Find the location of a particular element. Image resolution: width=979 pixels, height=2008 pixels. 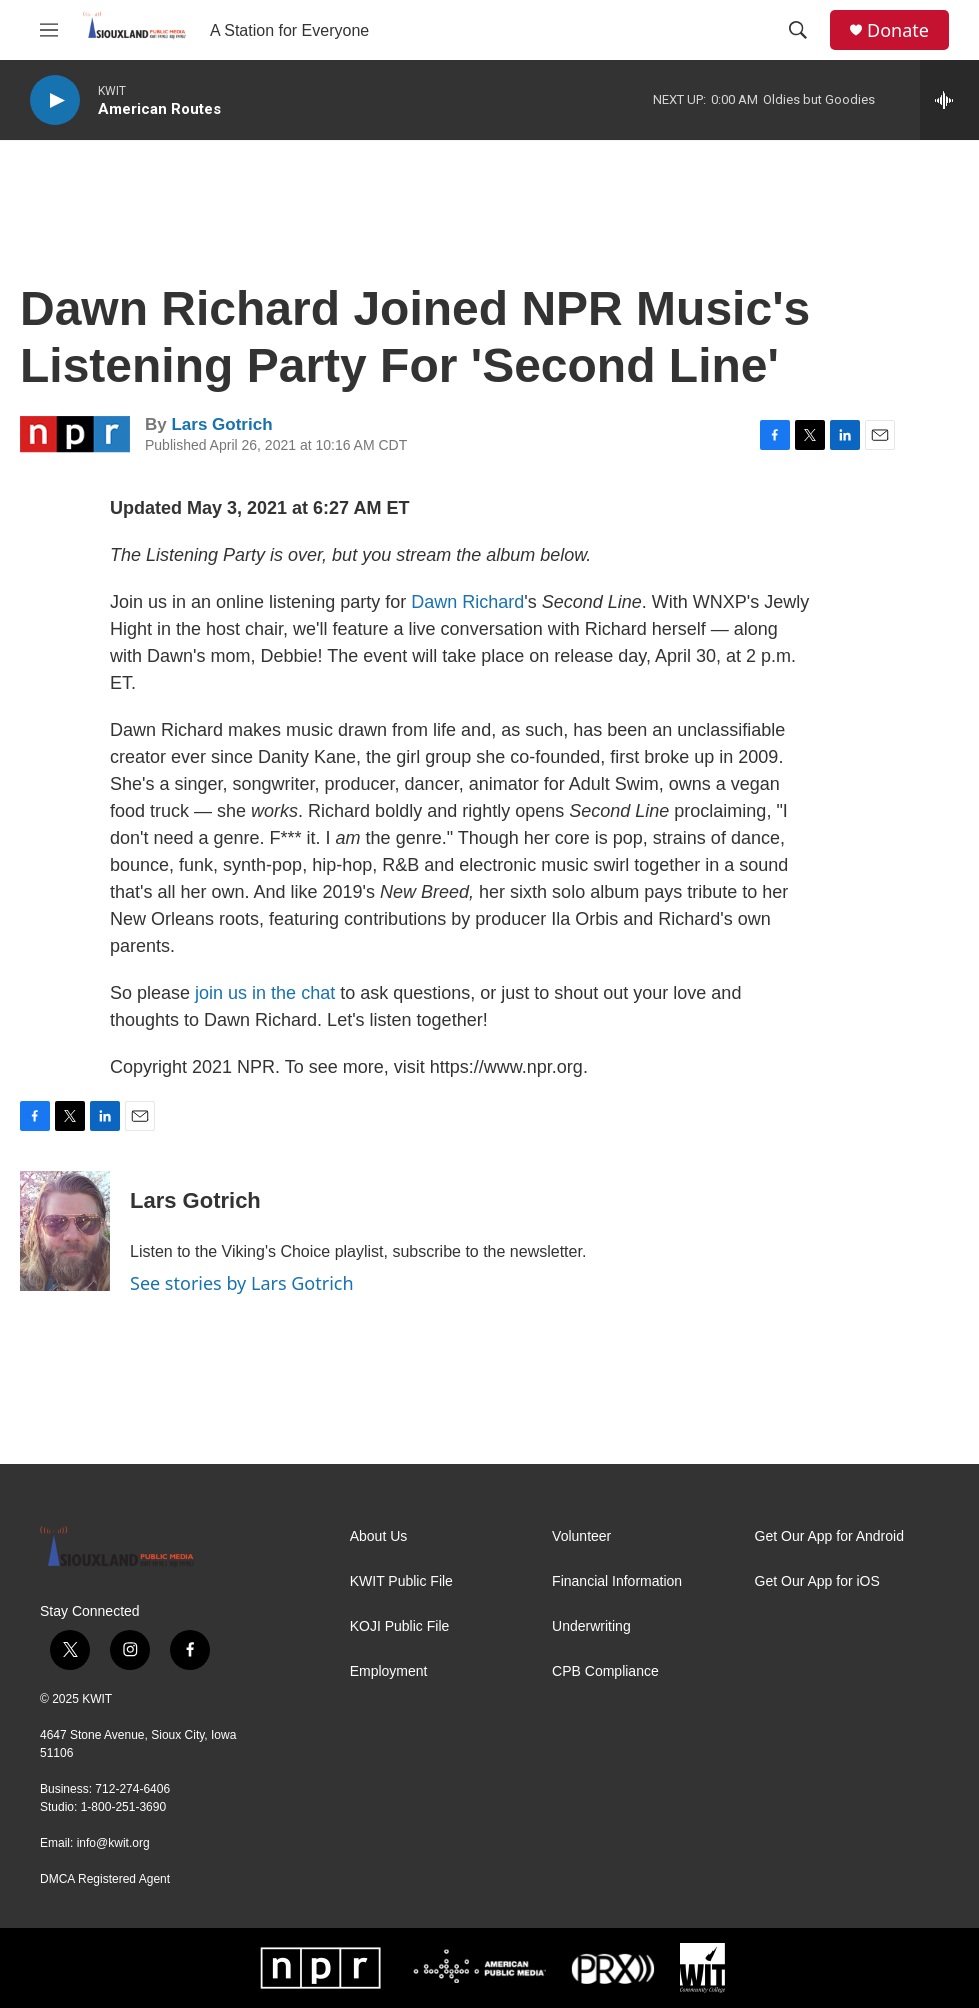

[Lars Gotrich] is located at coordinates (65, 1231).